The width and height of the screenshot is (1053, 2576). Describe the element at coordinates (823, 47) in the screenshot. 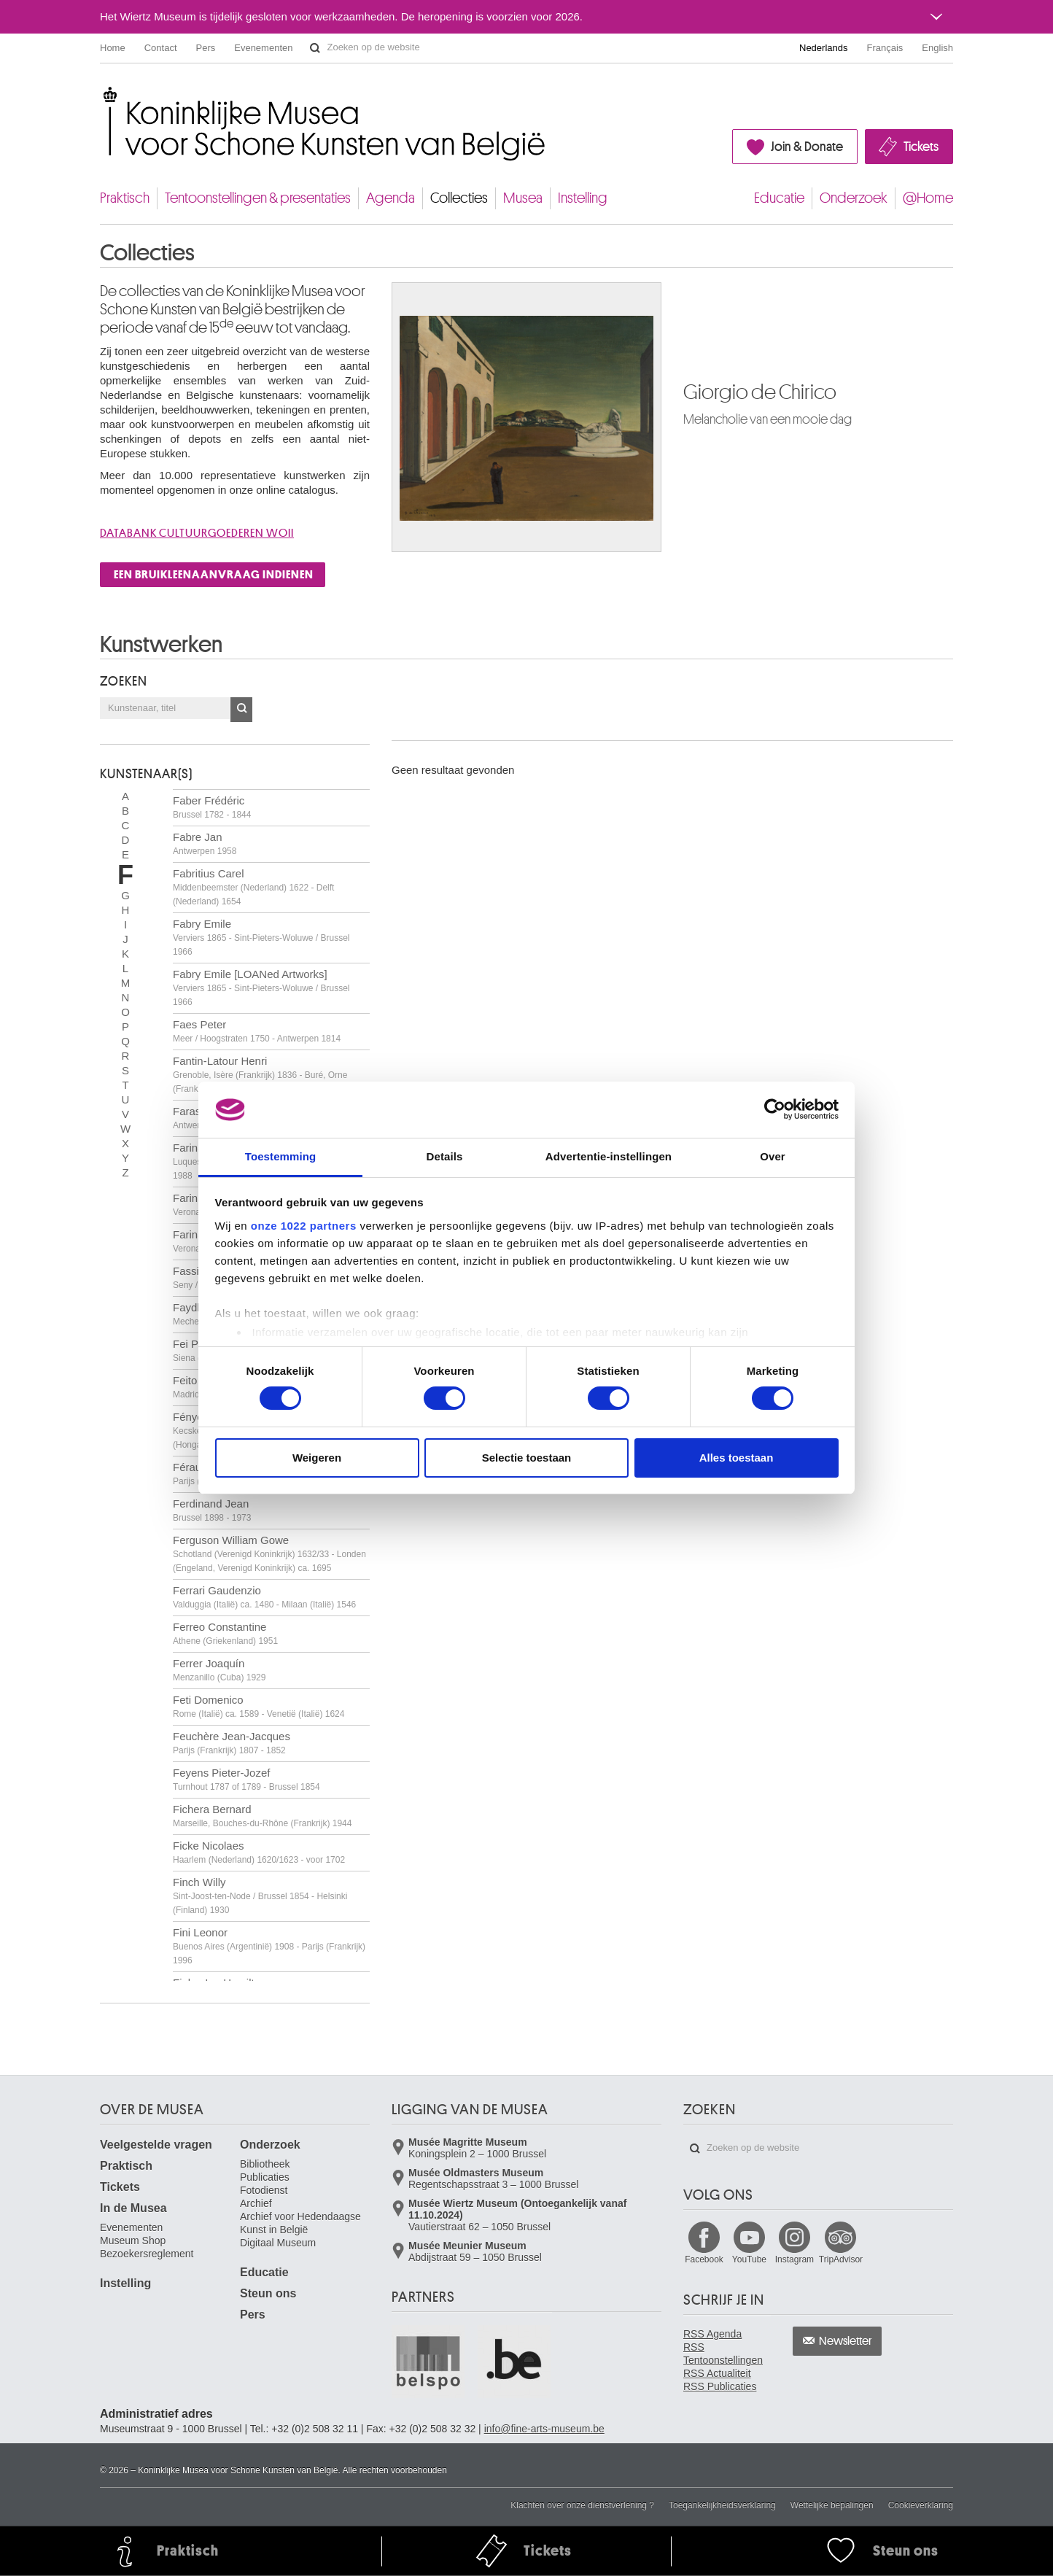

I see `Nederlands` at that location.